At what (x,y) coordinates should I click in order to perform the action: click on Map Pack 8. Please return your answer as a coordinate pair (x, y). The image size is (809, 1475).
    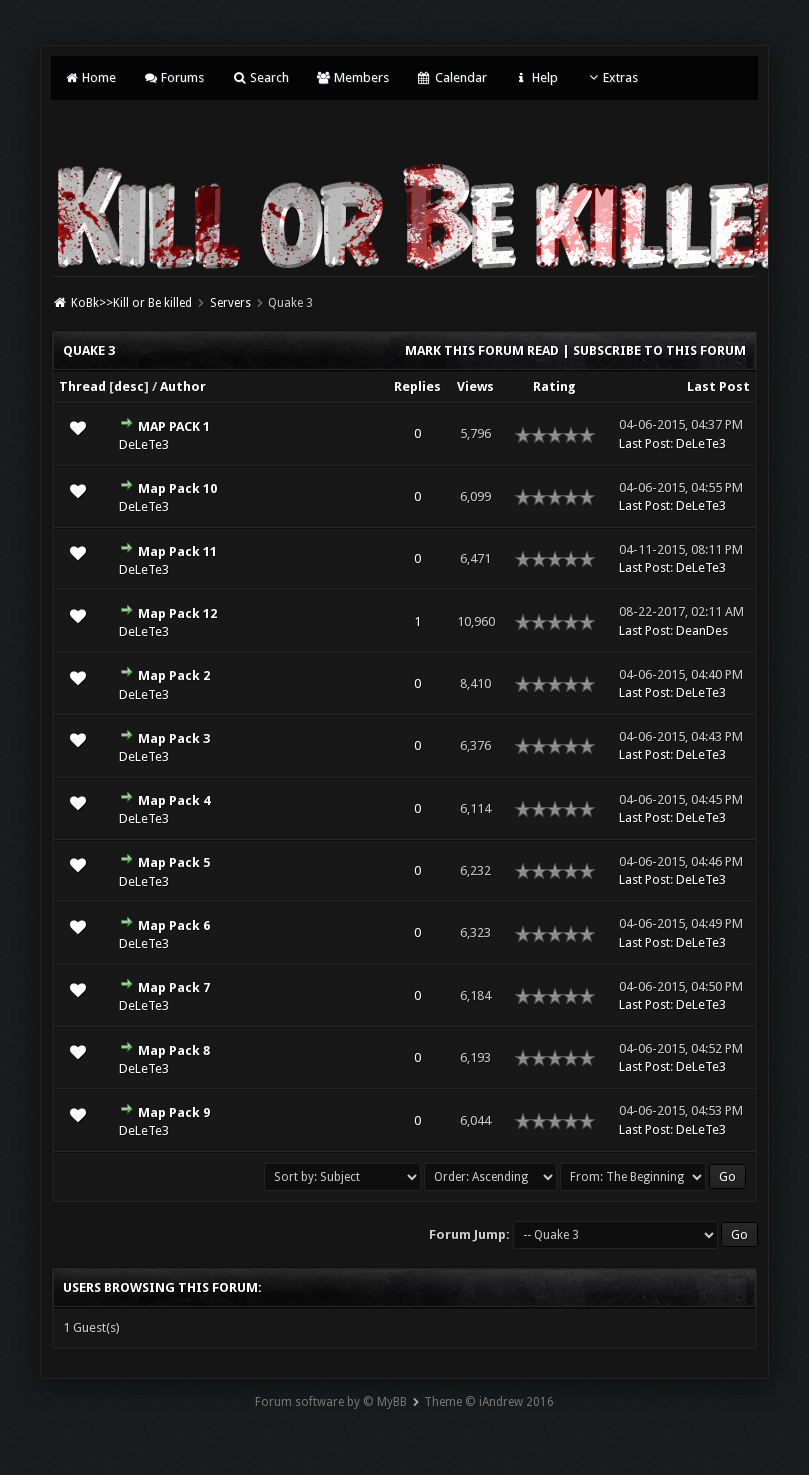
    Looking at the image, I should click on (174, 1050).